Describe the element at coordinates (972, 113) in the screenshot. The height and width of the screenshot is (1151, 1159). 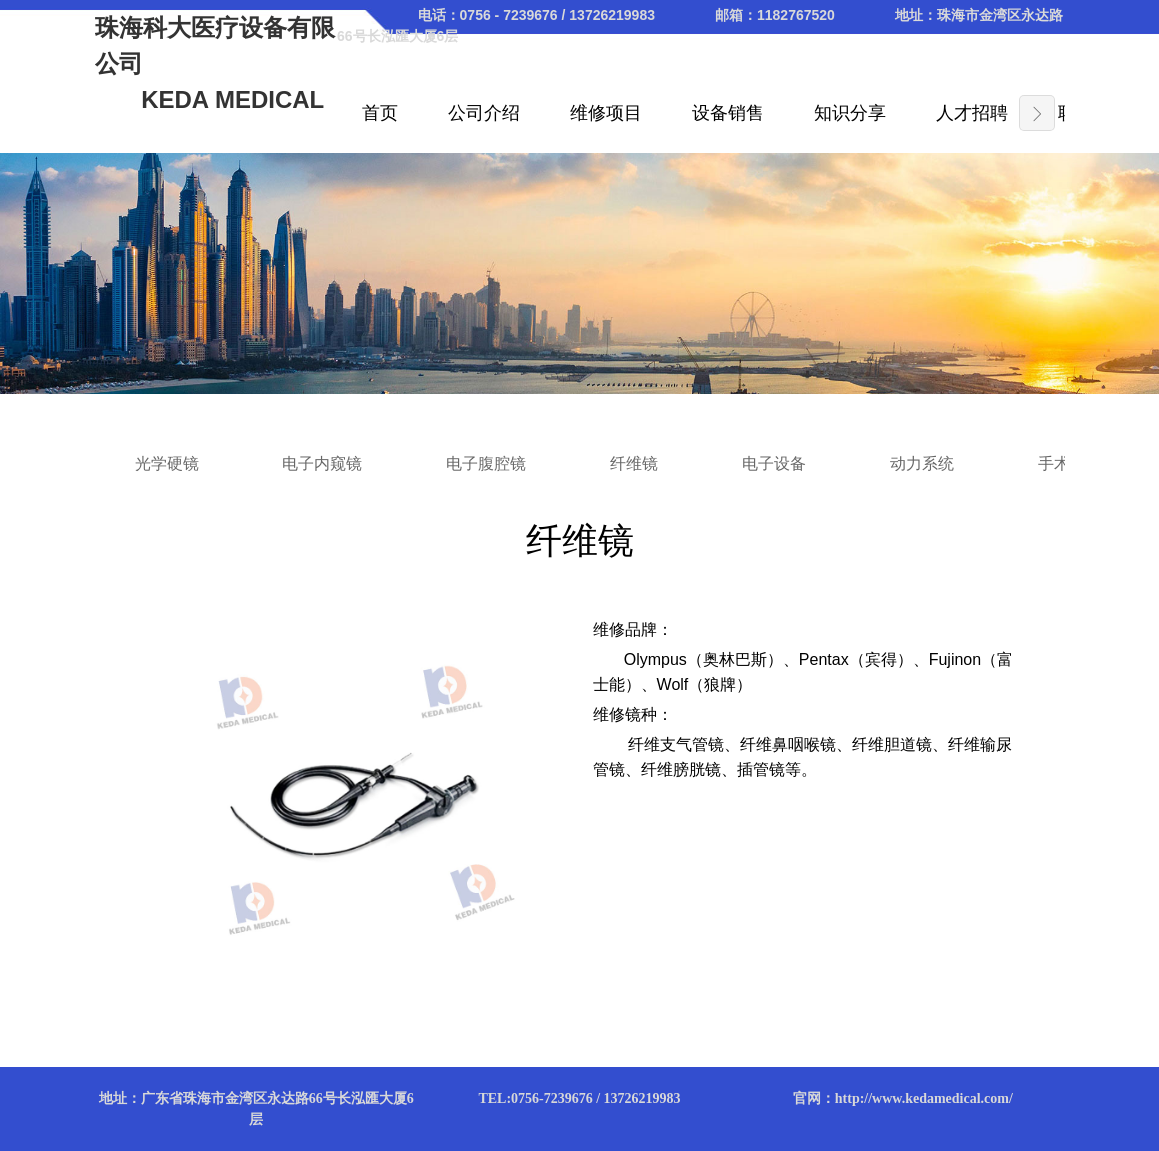
I see `人才招聘` at that location.